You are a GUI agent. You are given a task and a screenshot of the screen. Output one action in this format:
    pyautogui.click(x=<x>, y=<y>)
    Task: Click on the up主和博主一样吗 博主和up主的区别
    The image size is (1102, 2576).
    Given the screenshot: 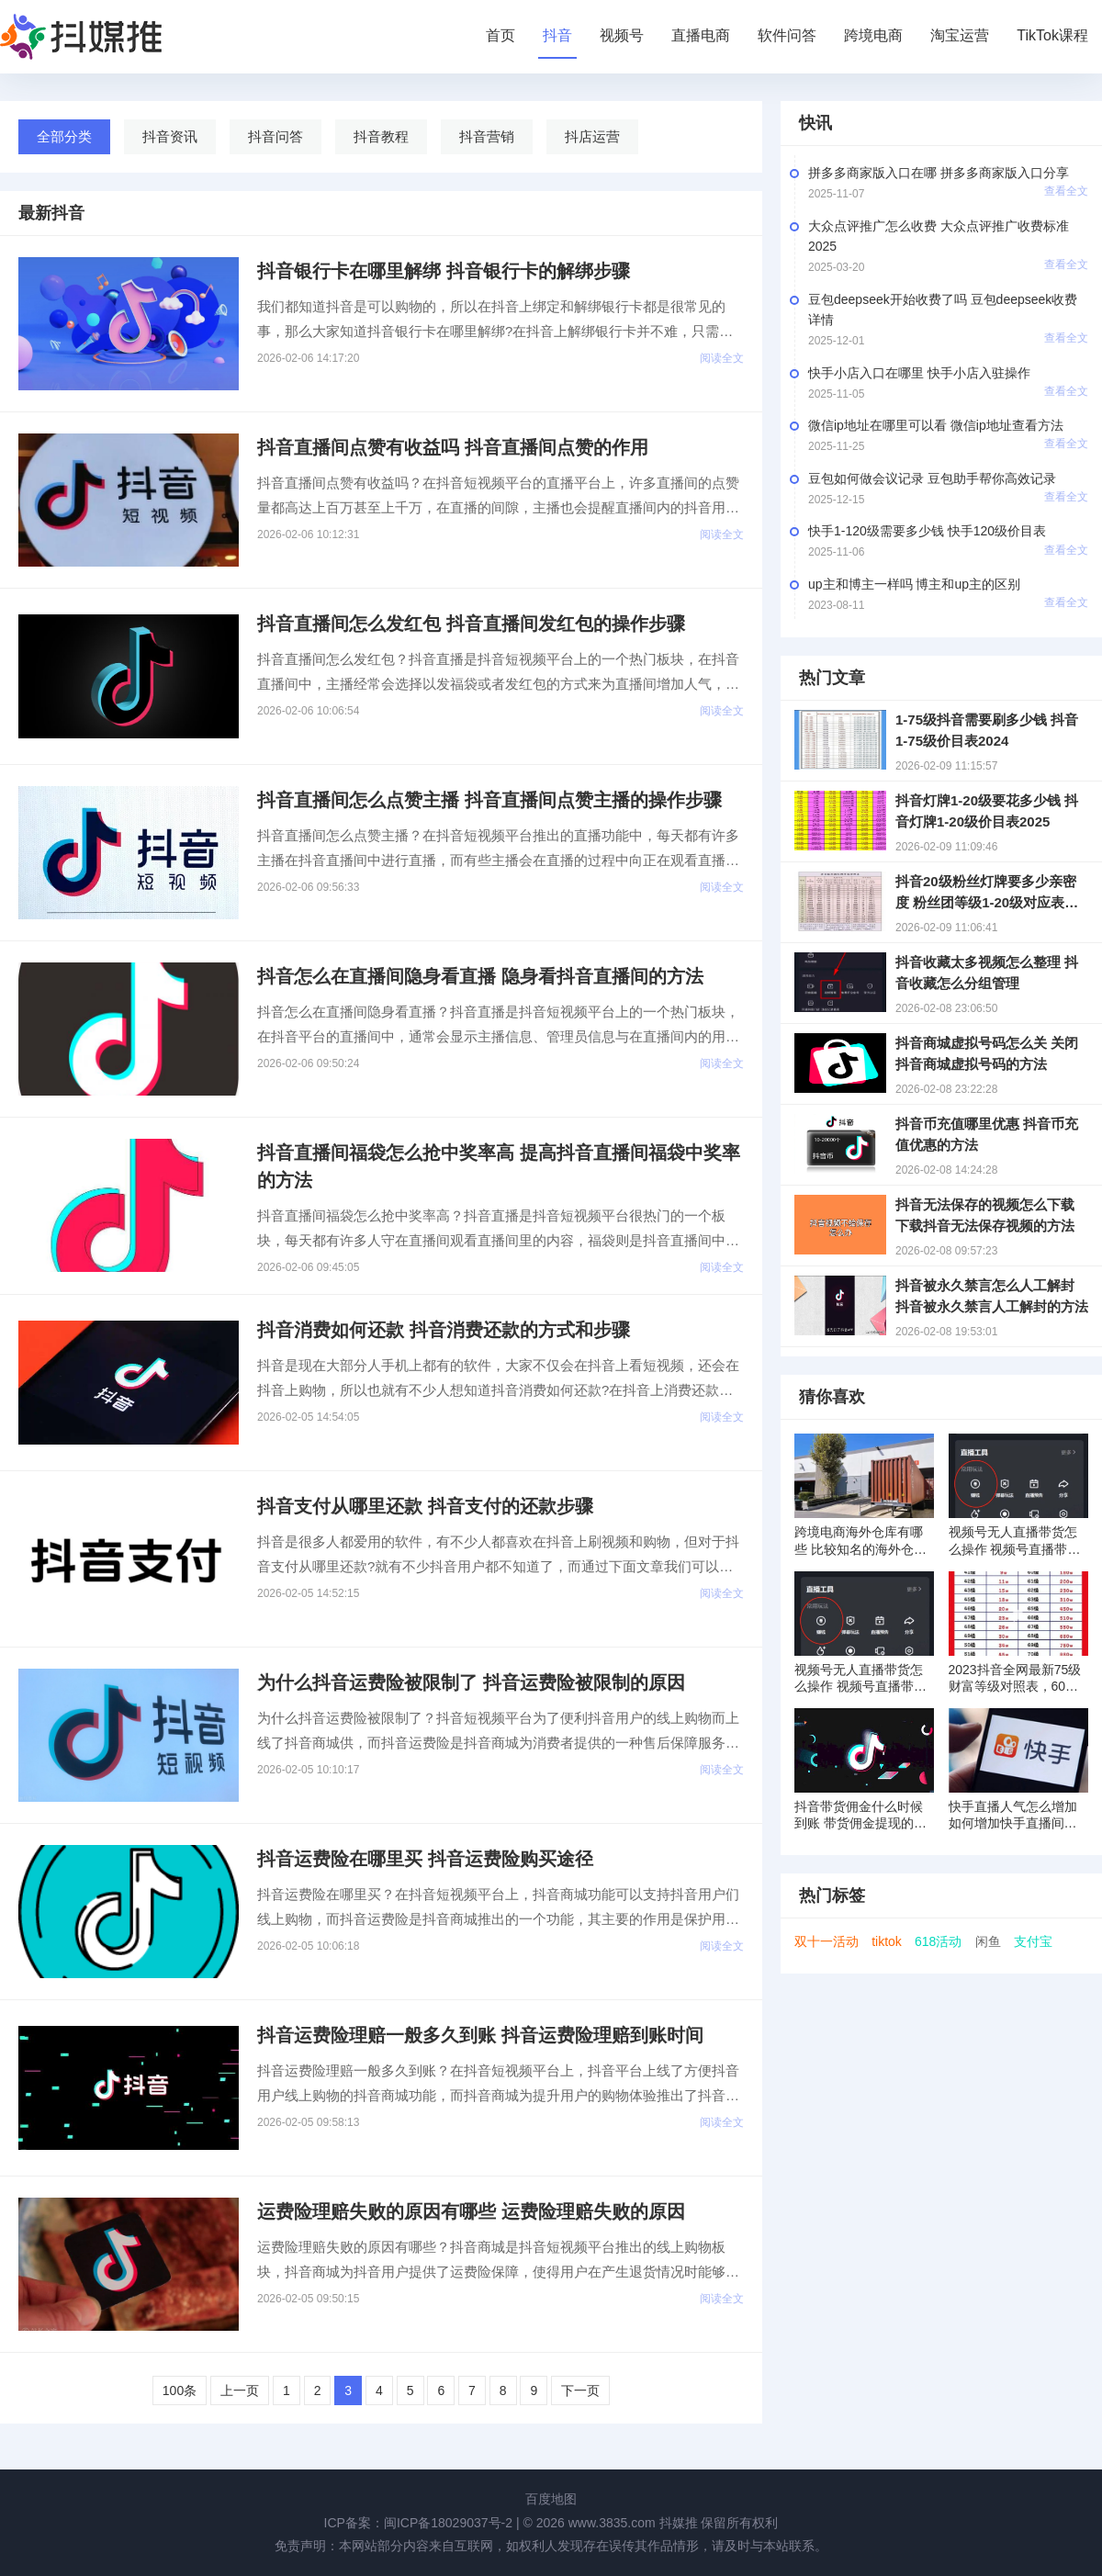 What is the action you would take?
    pyautogui.click(x=914, y=584)
    